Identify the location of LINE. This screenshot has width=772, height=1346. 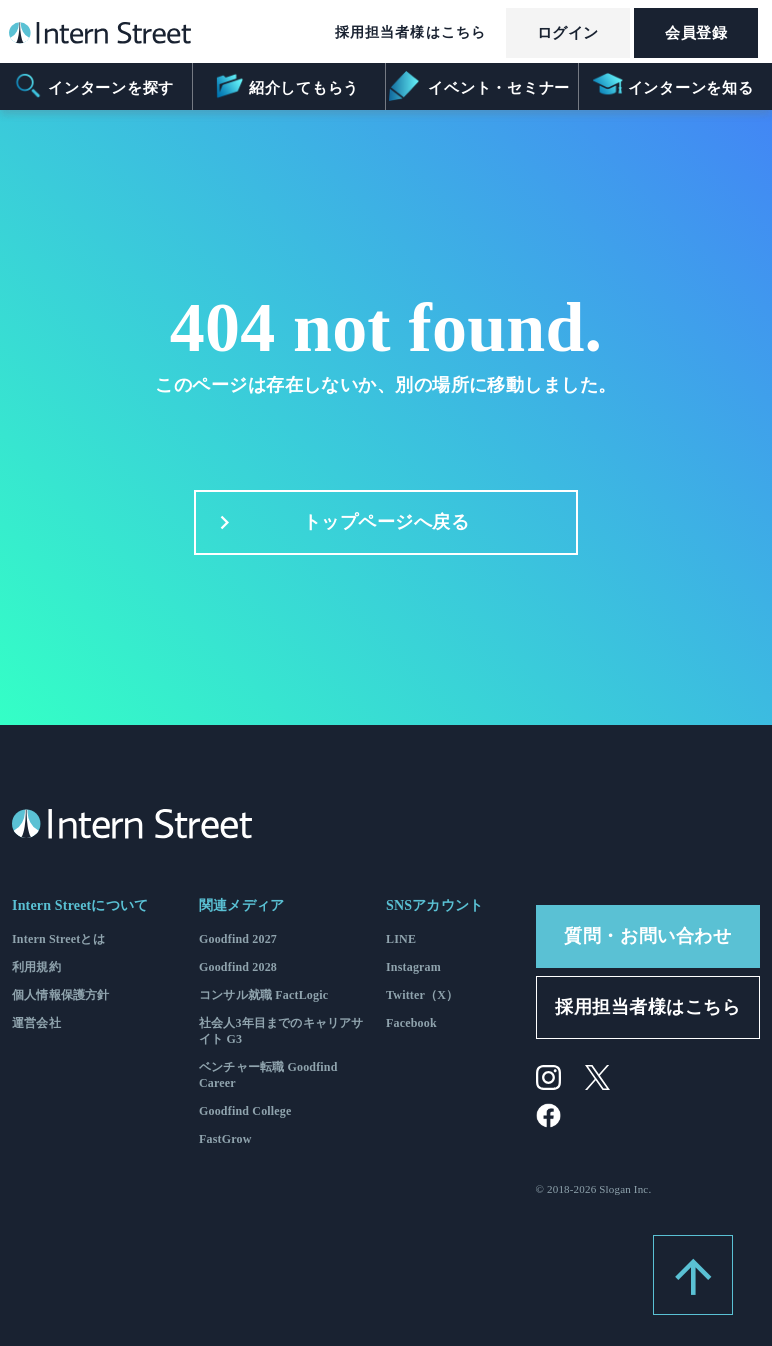
(401, 939).